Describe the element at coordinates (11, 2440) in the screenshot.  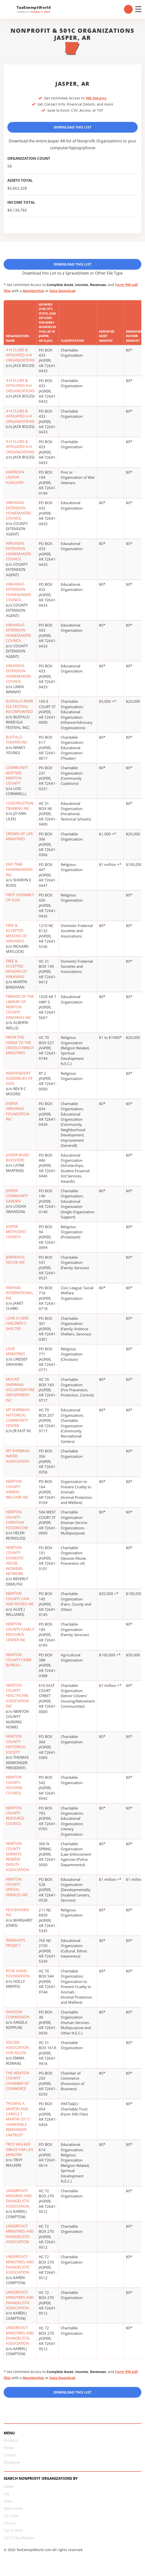
I see `Products` at that location.